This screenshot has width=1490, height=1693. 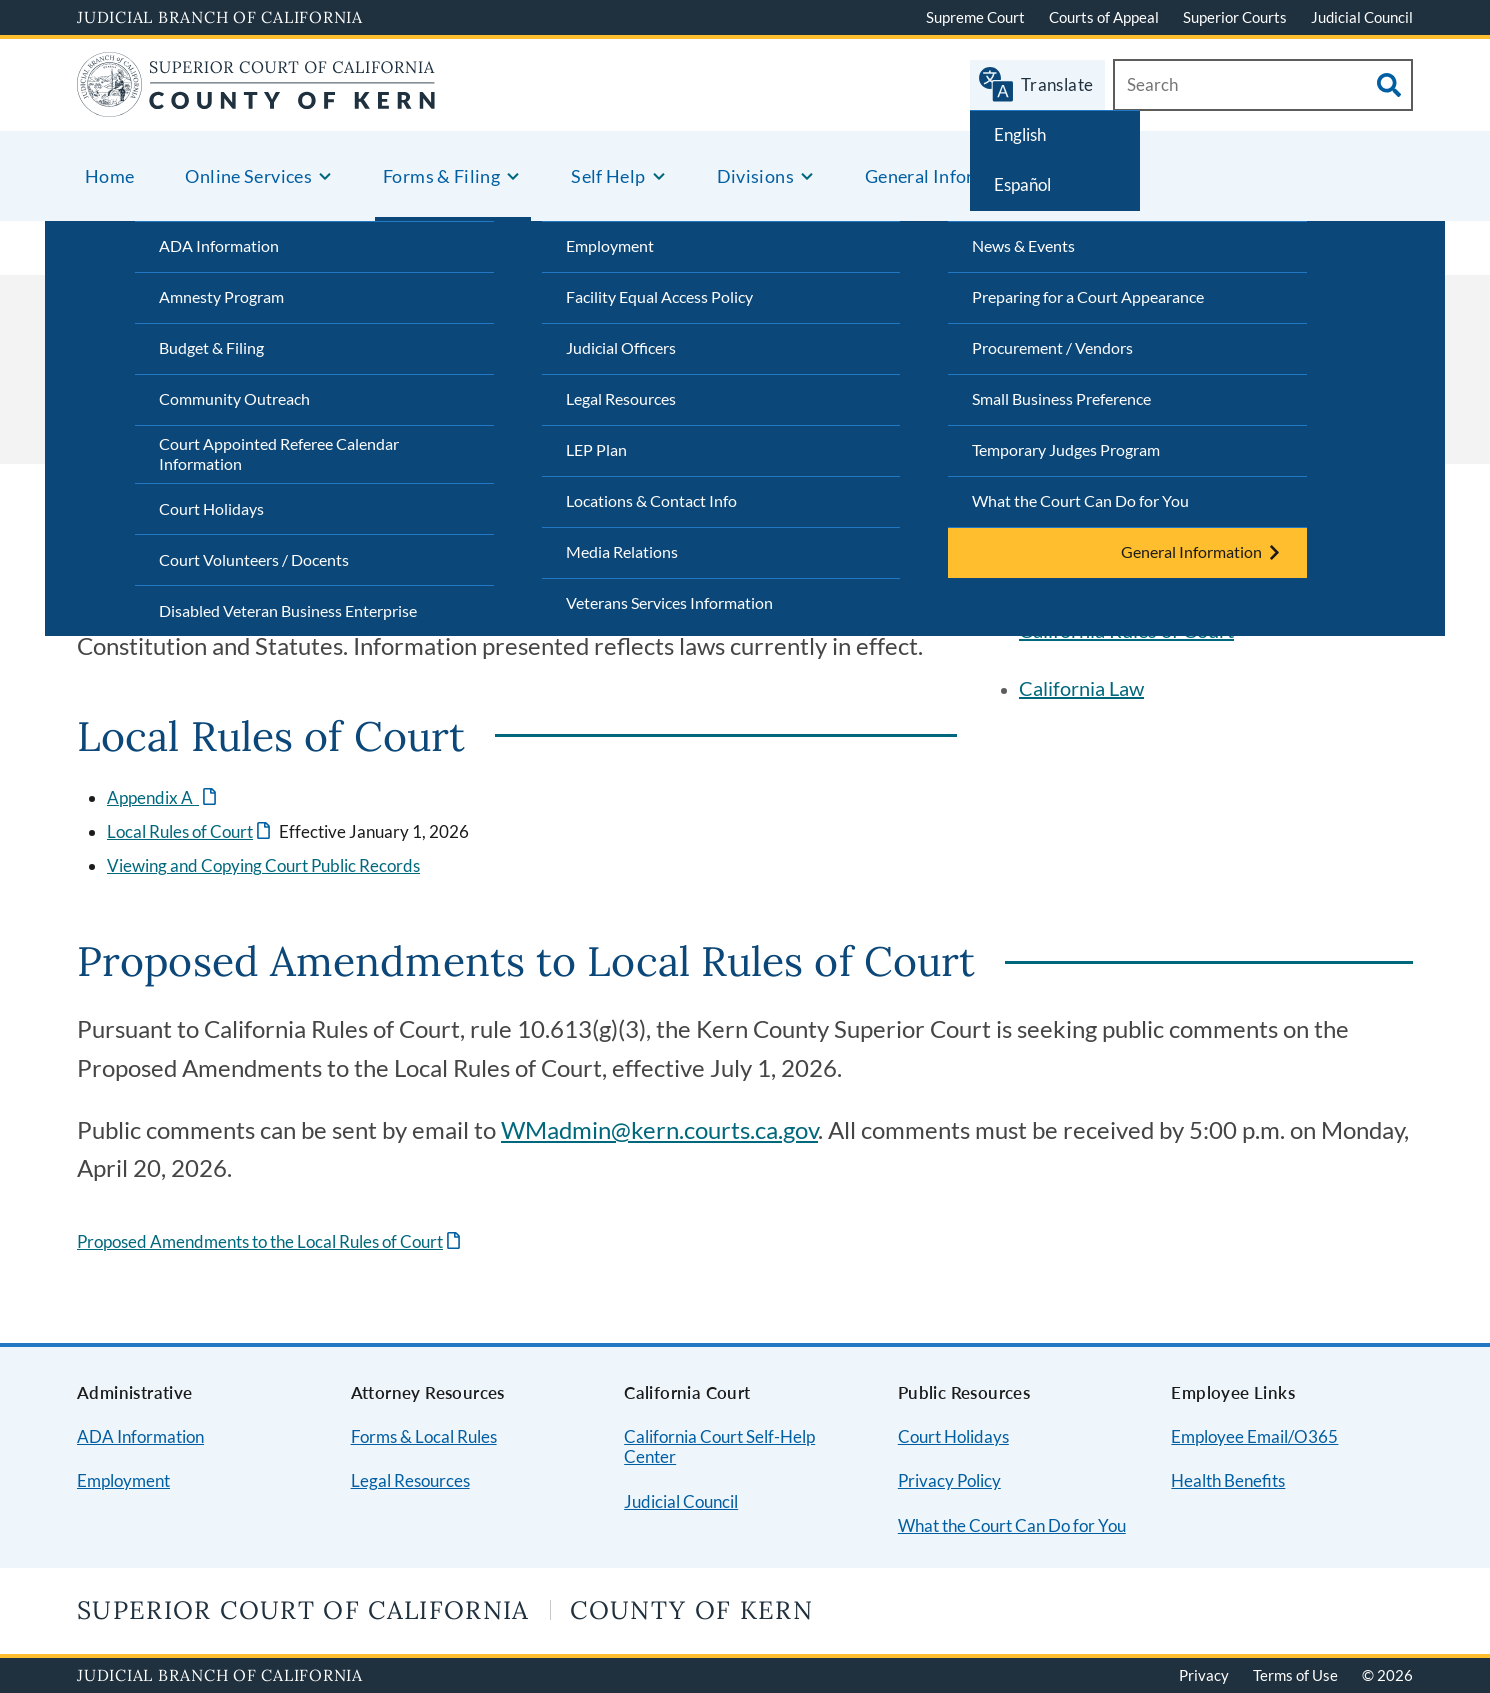 I want to click on Judicial Council, so click(x=1362, y=17).